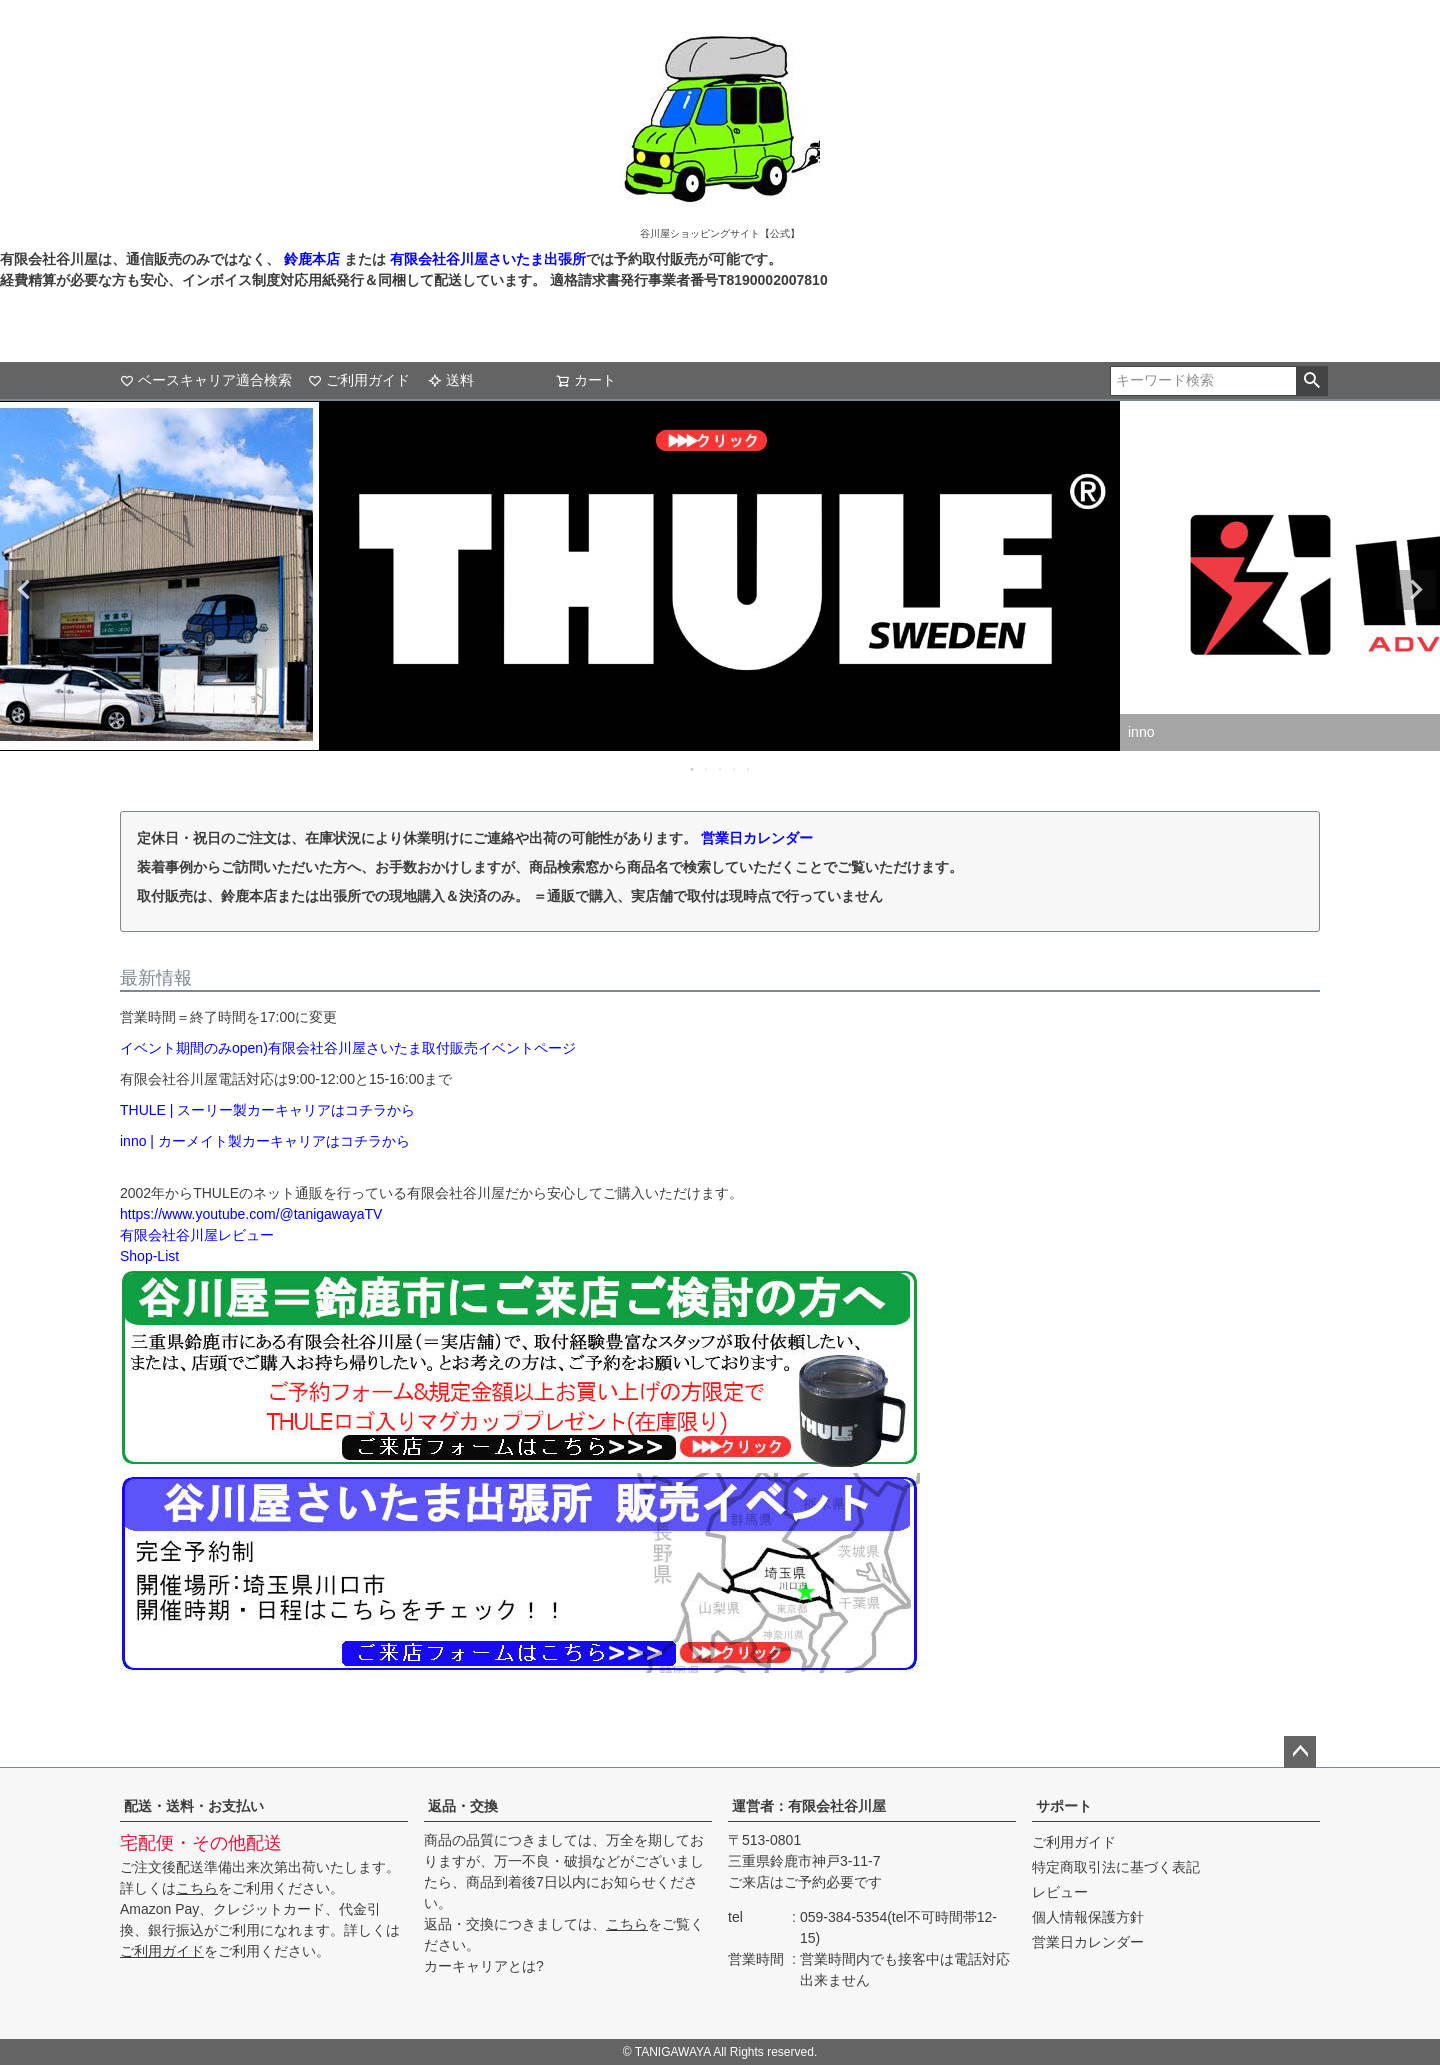  Describe the element at coordinates (348, 1048) in the screenshot. I see `イベント期間のみopen)有限会社谷川屋さいたま取付販売イベントページ` at that location.